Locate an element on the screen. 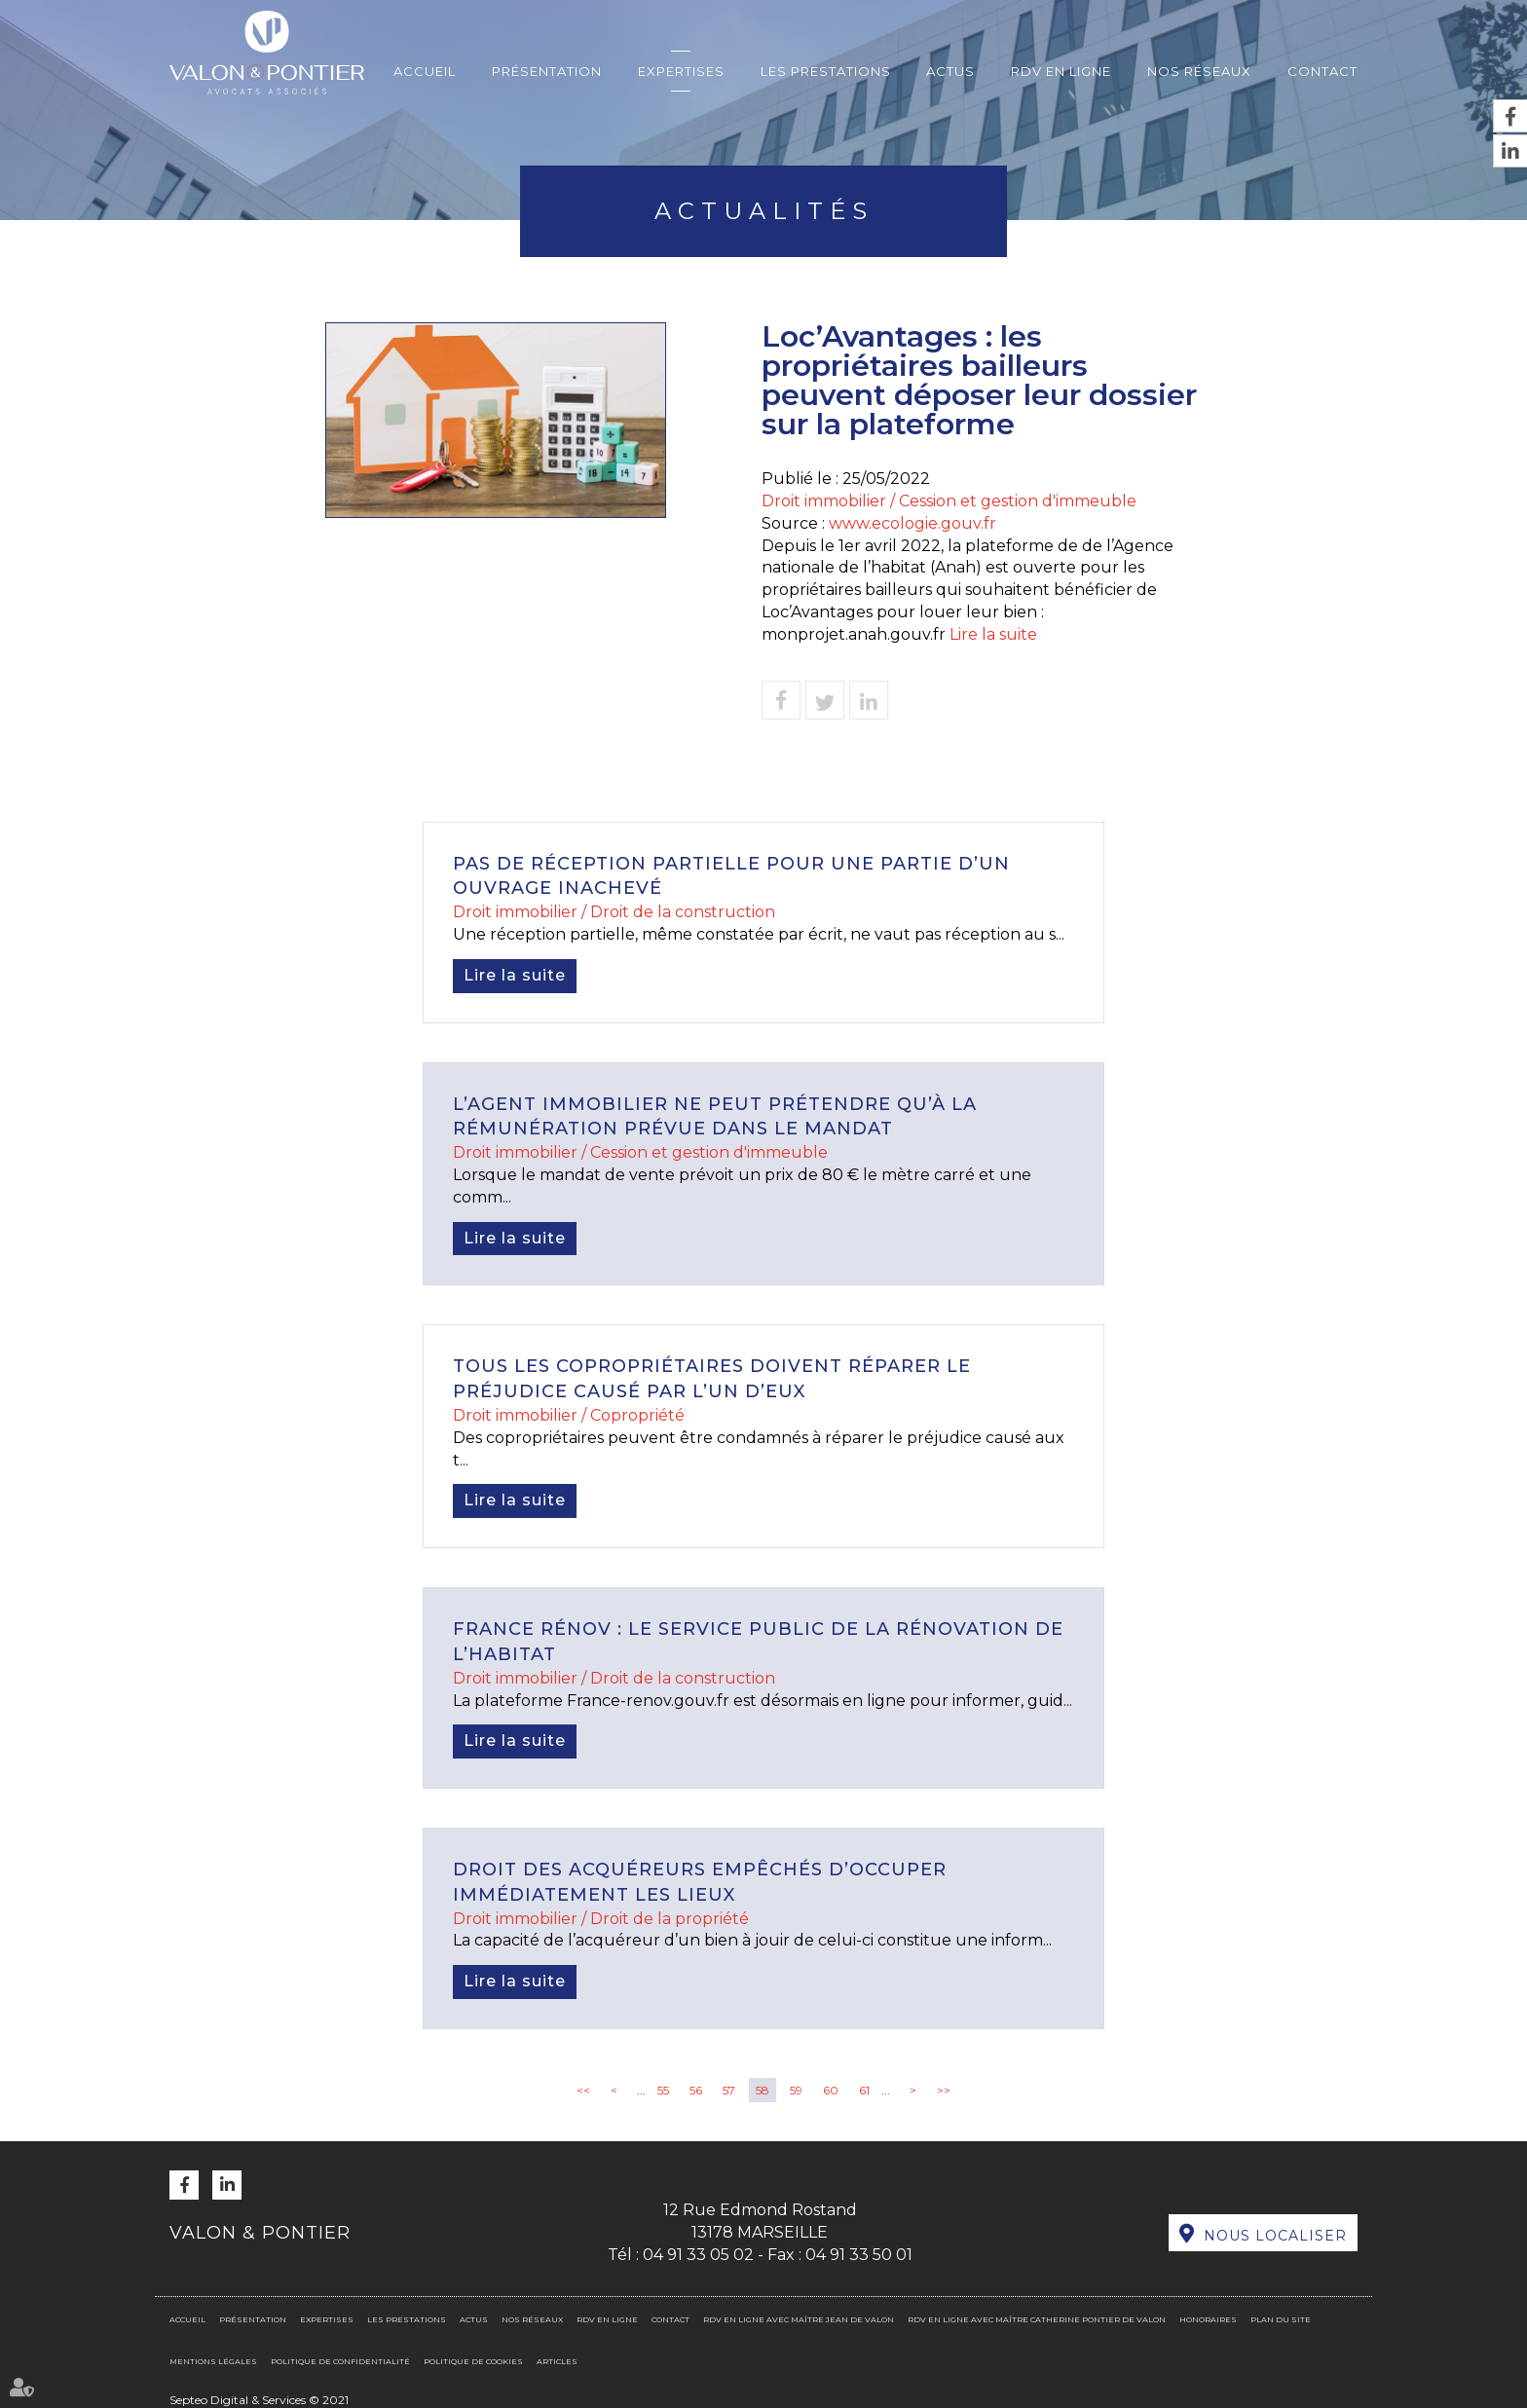 The width and height of the screenshot is (1527, 2408). 61 is located at coordinates (864, 2090).